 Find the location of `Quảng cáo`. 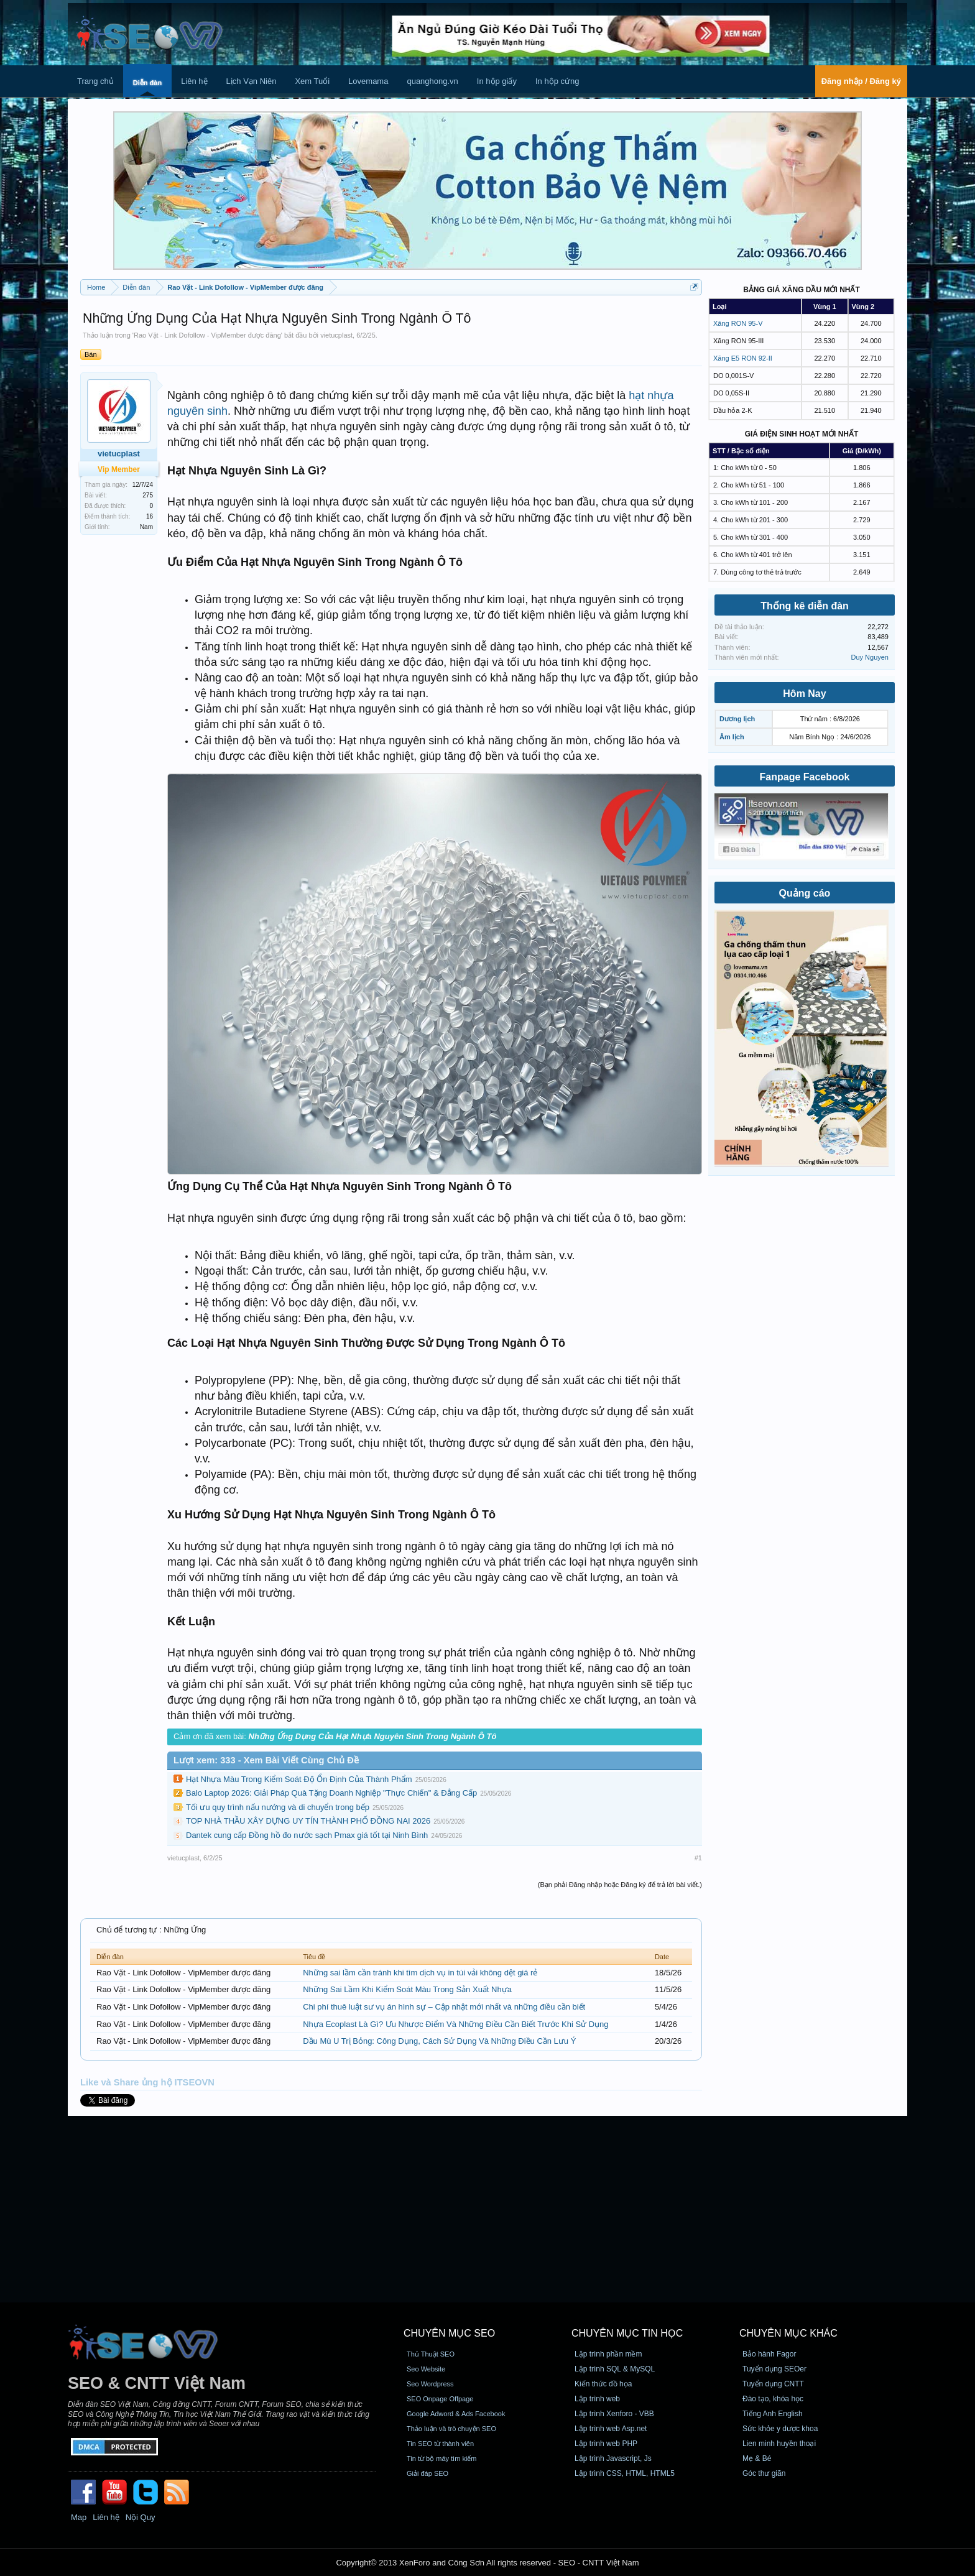

Quảng cáo is located at coordinates (805, 893).